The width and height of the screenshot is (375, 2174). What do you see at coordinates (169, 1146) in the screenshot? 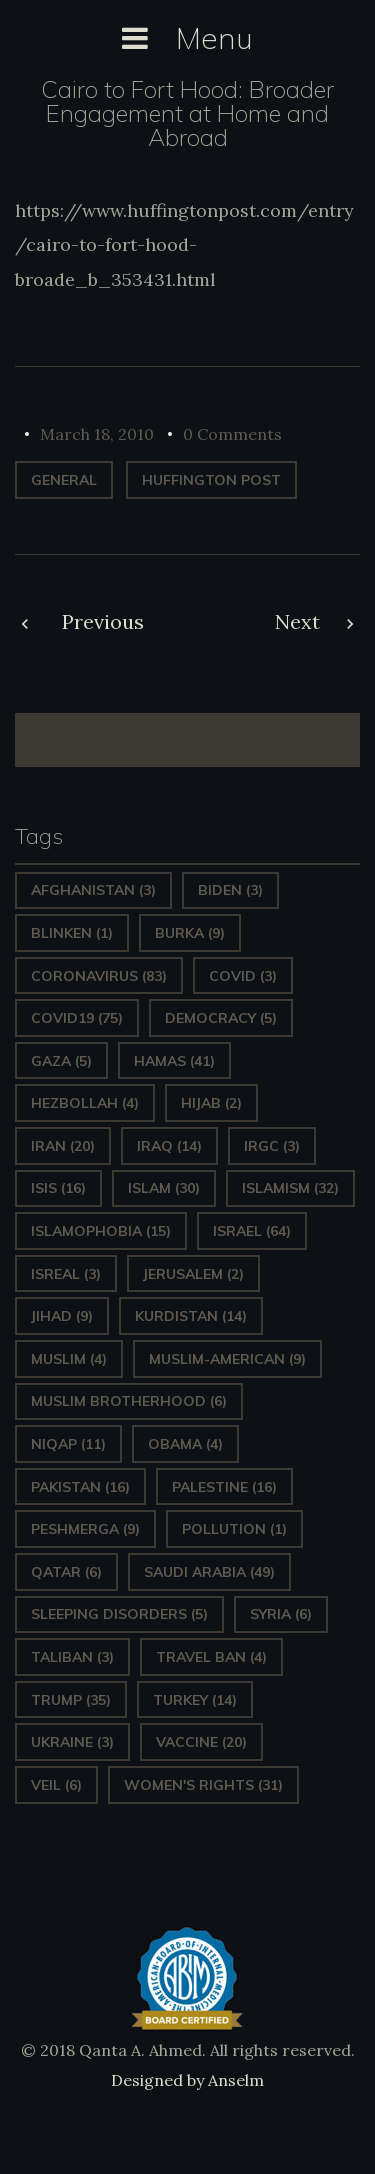
I see `Iraq [Iraq (14 items)]` at bounding box center [169, 1146].